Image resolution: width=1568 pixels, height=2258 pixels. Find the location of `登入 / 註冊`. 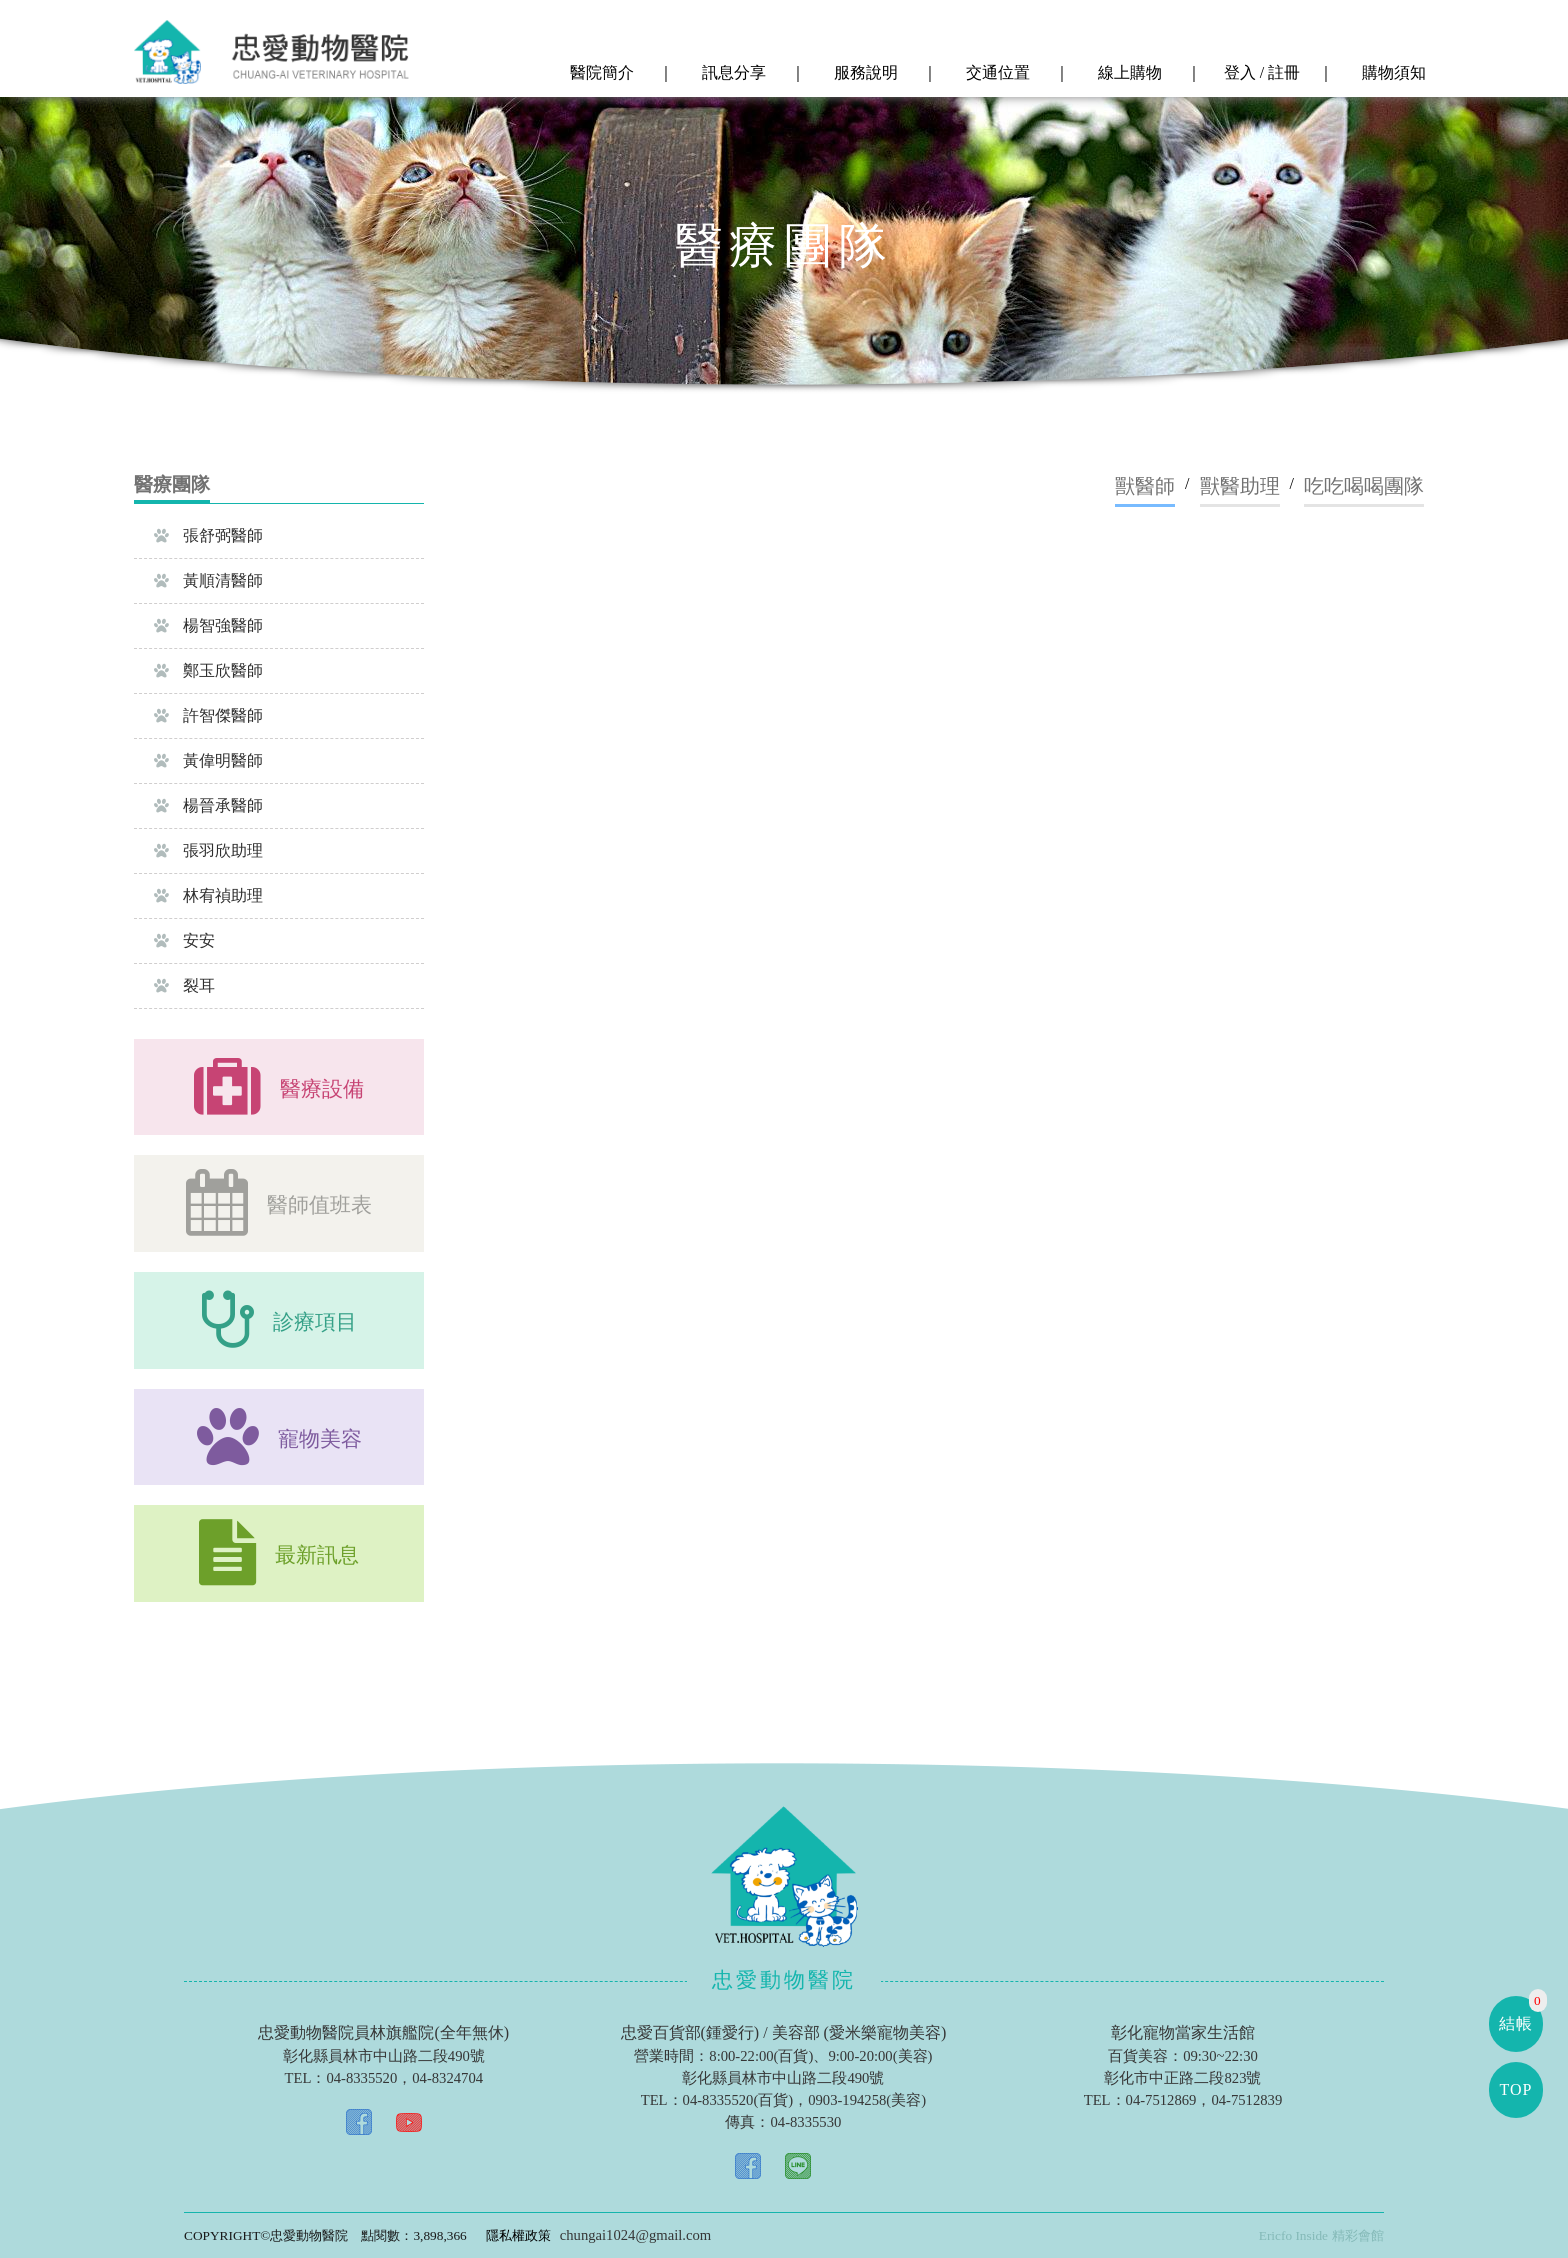

登入 / 註冊 is located at coordinates (1260, 73).